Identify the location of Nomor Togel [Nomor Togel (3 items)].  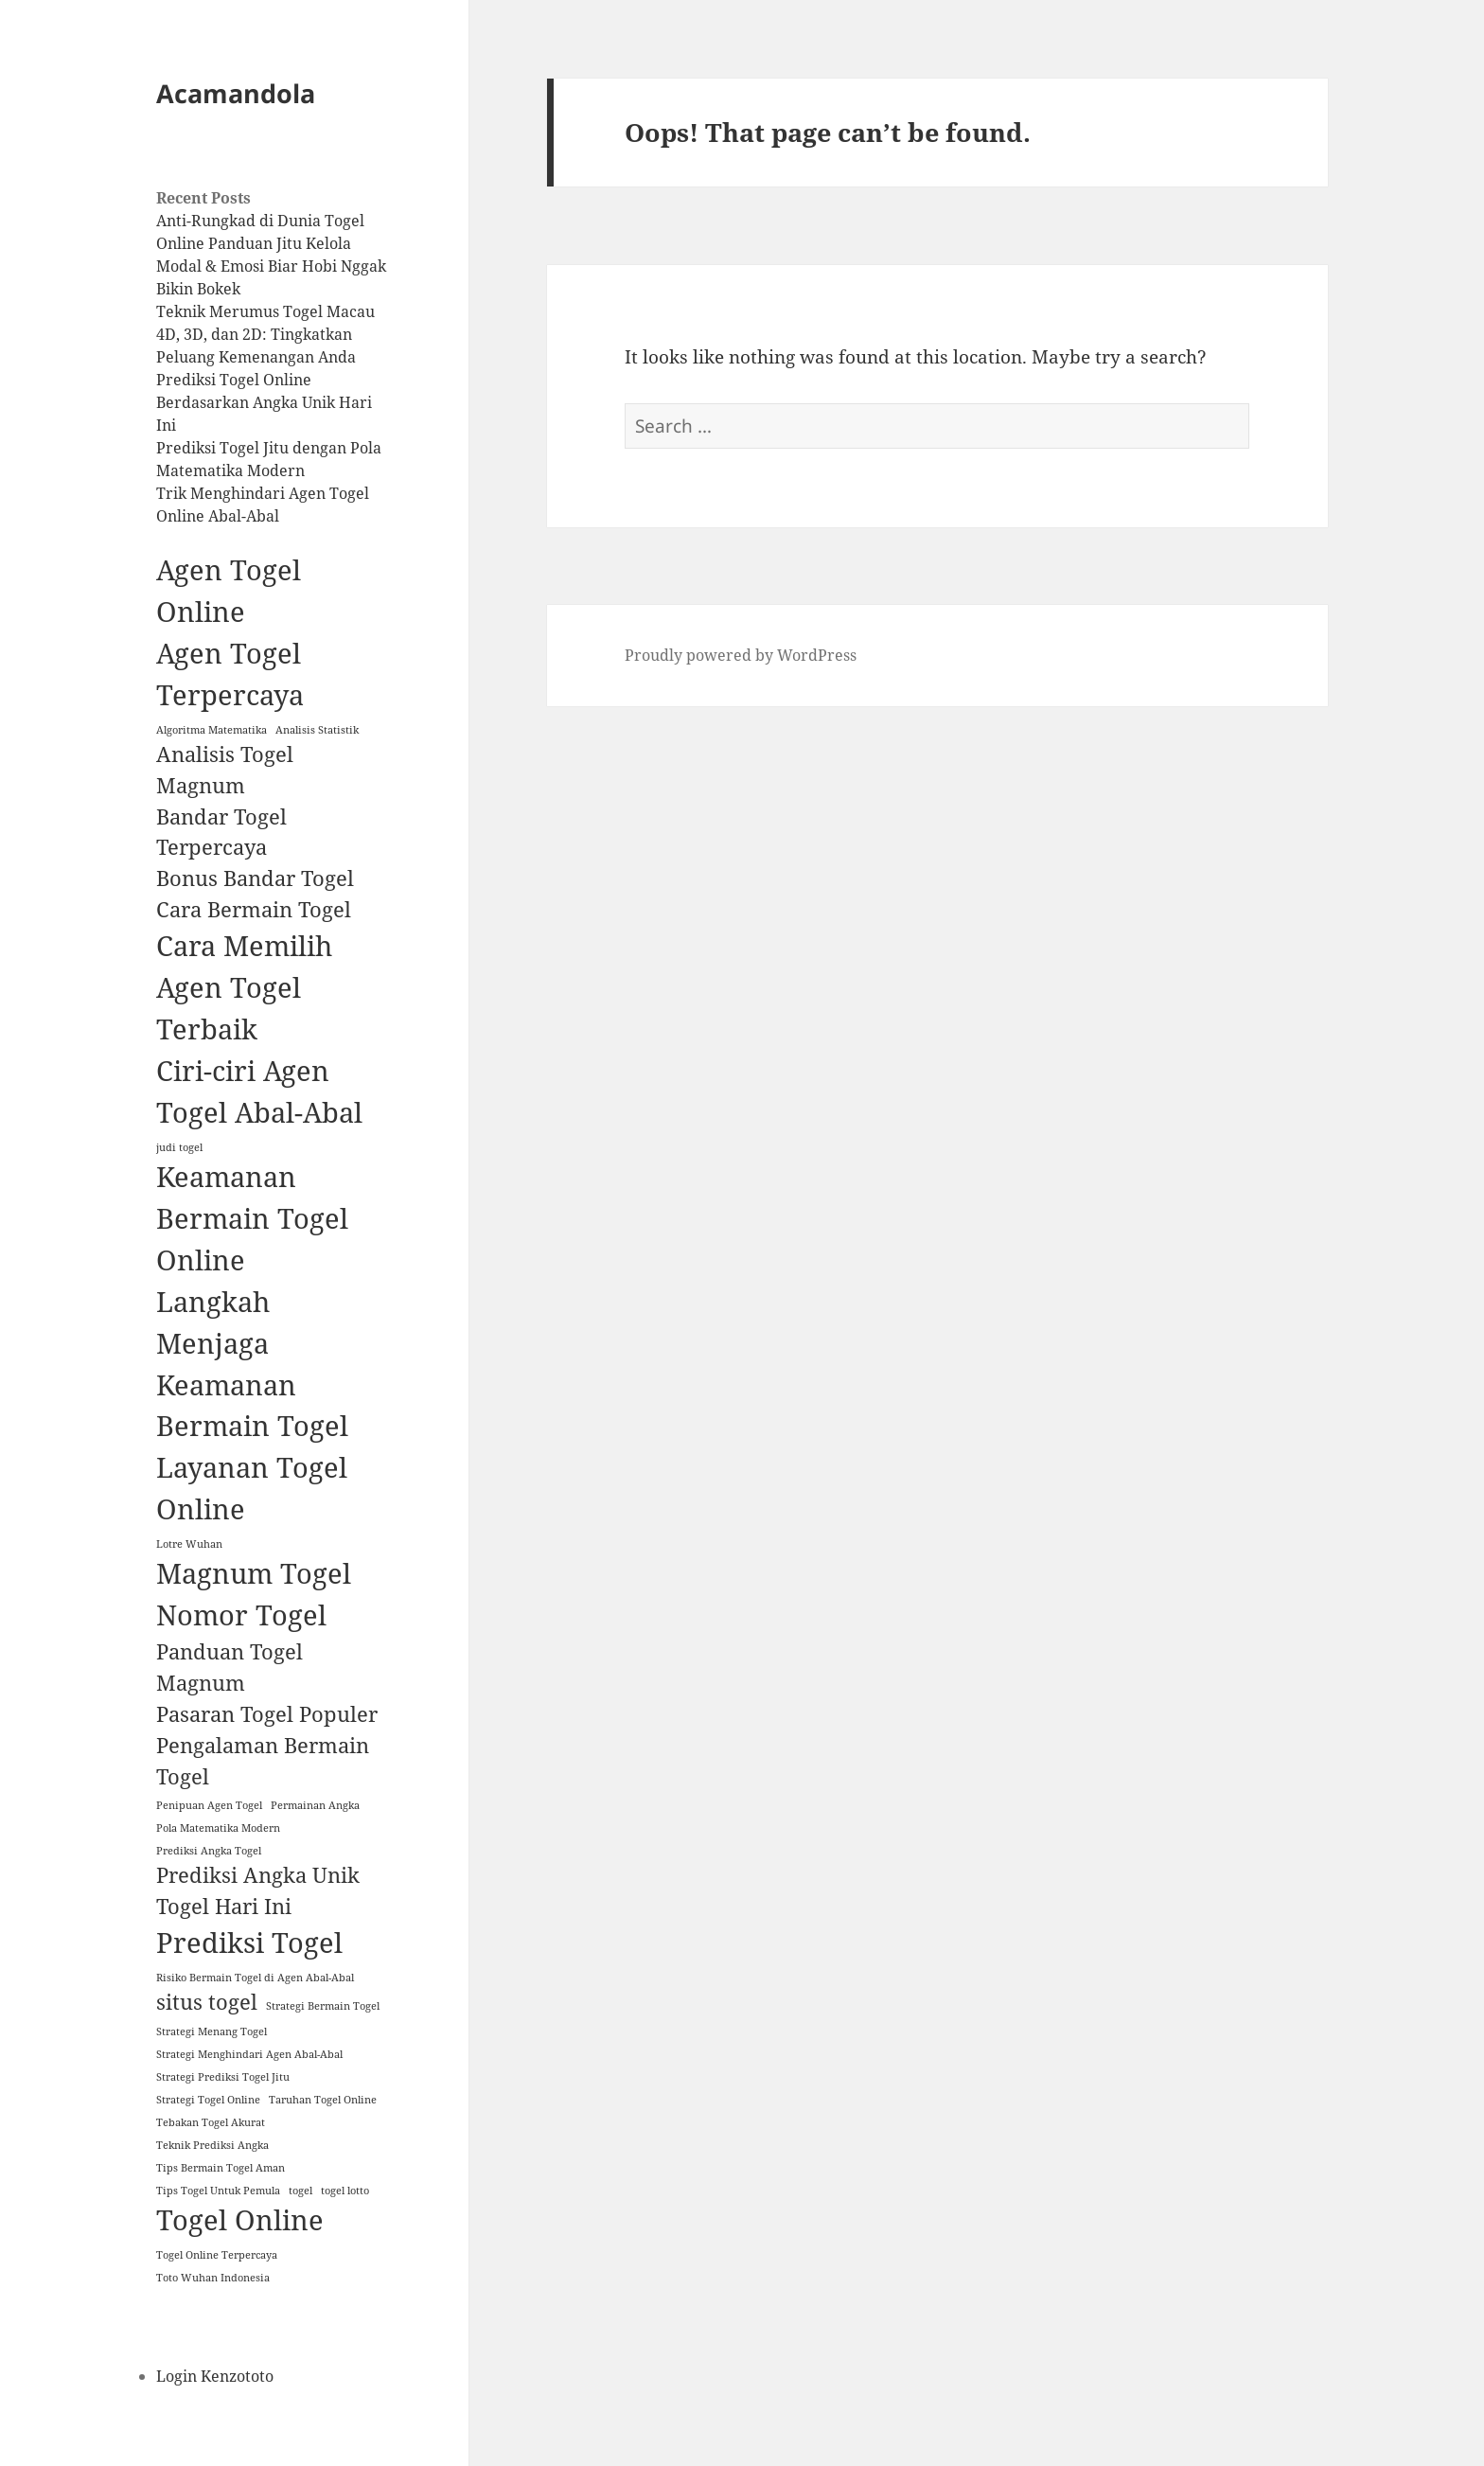
(241, 1615).